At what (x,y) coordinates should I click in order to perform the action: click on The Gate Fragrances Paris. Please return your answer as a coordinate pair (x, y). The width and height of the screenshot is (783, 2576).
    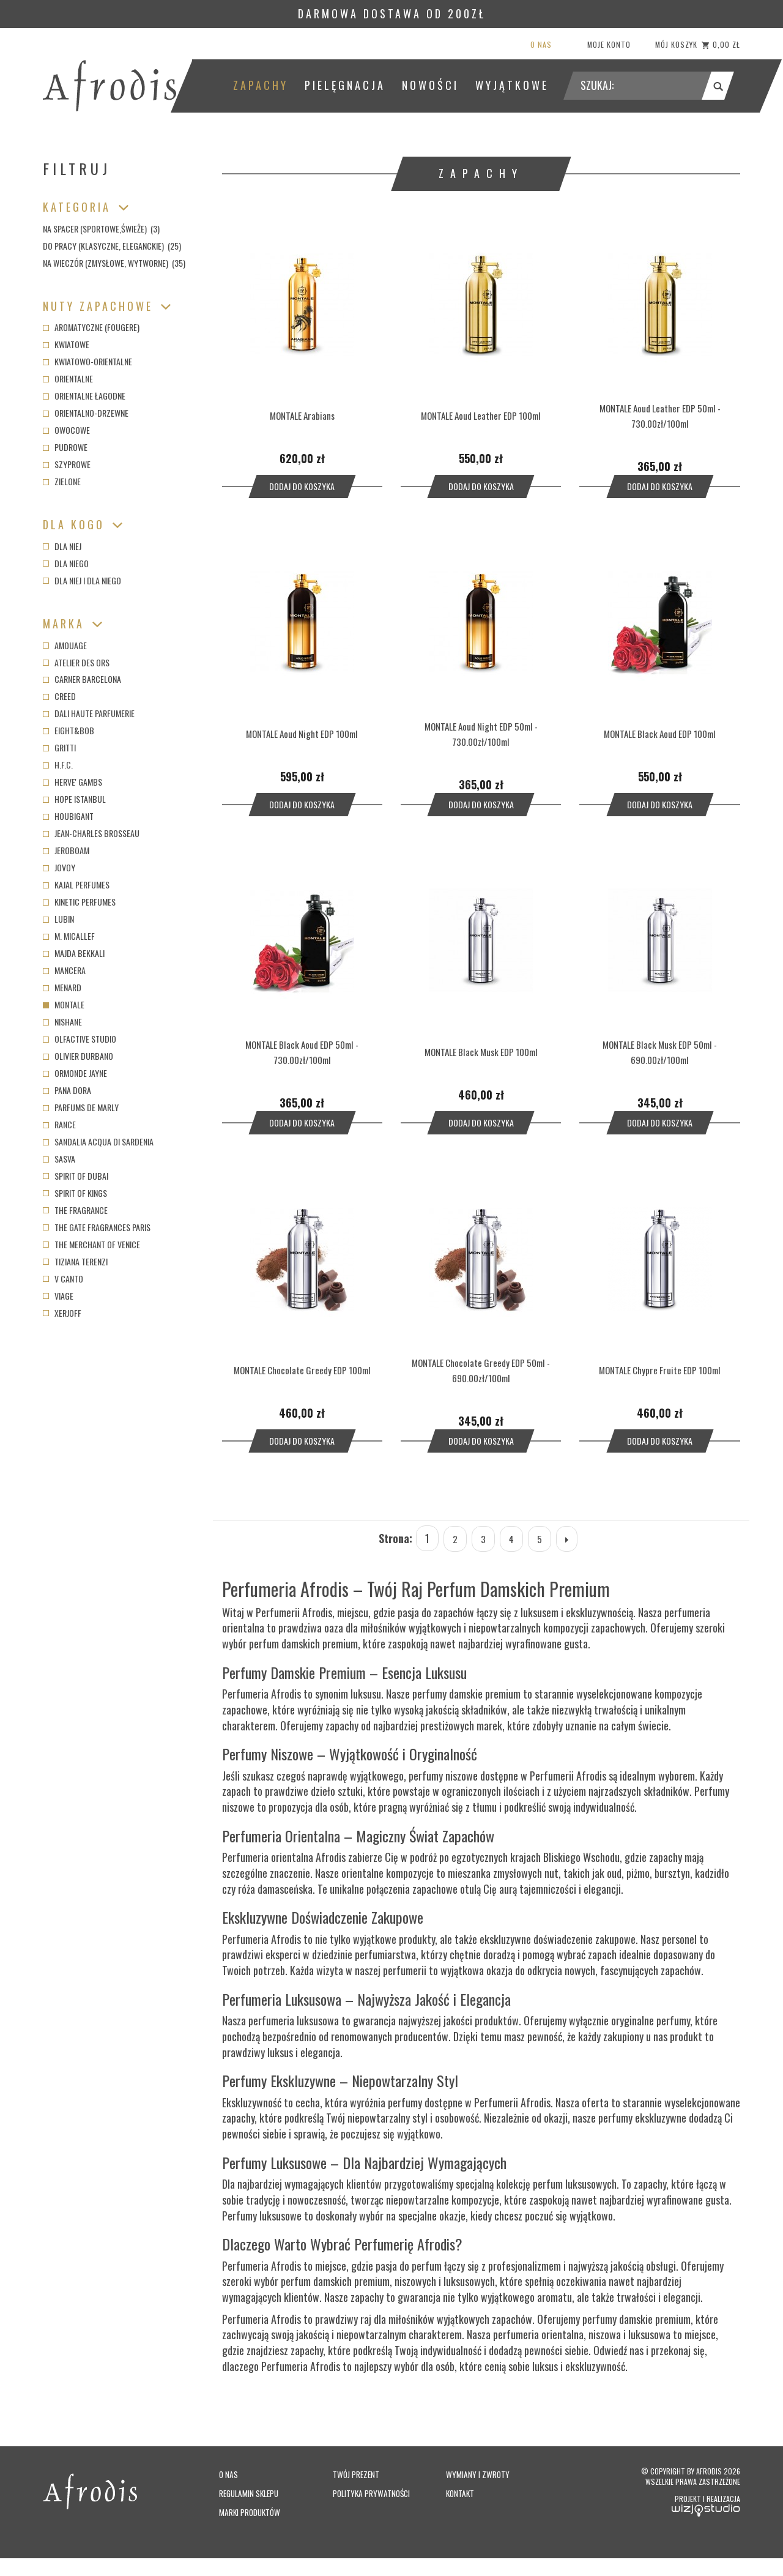
    Looking at the image, I should click on (96, 1227).